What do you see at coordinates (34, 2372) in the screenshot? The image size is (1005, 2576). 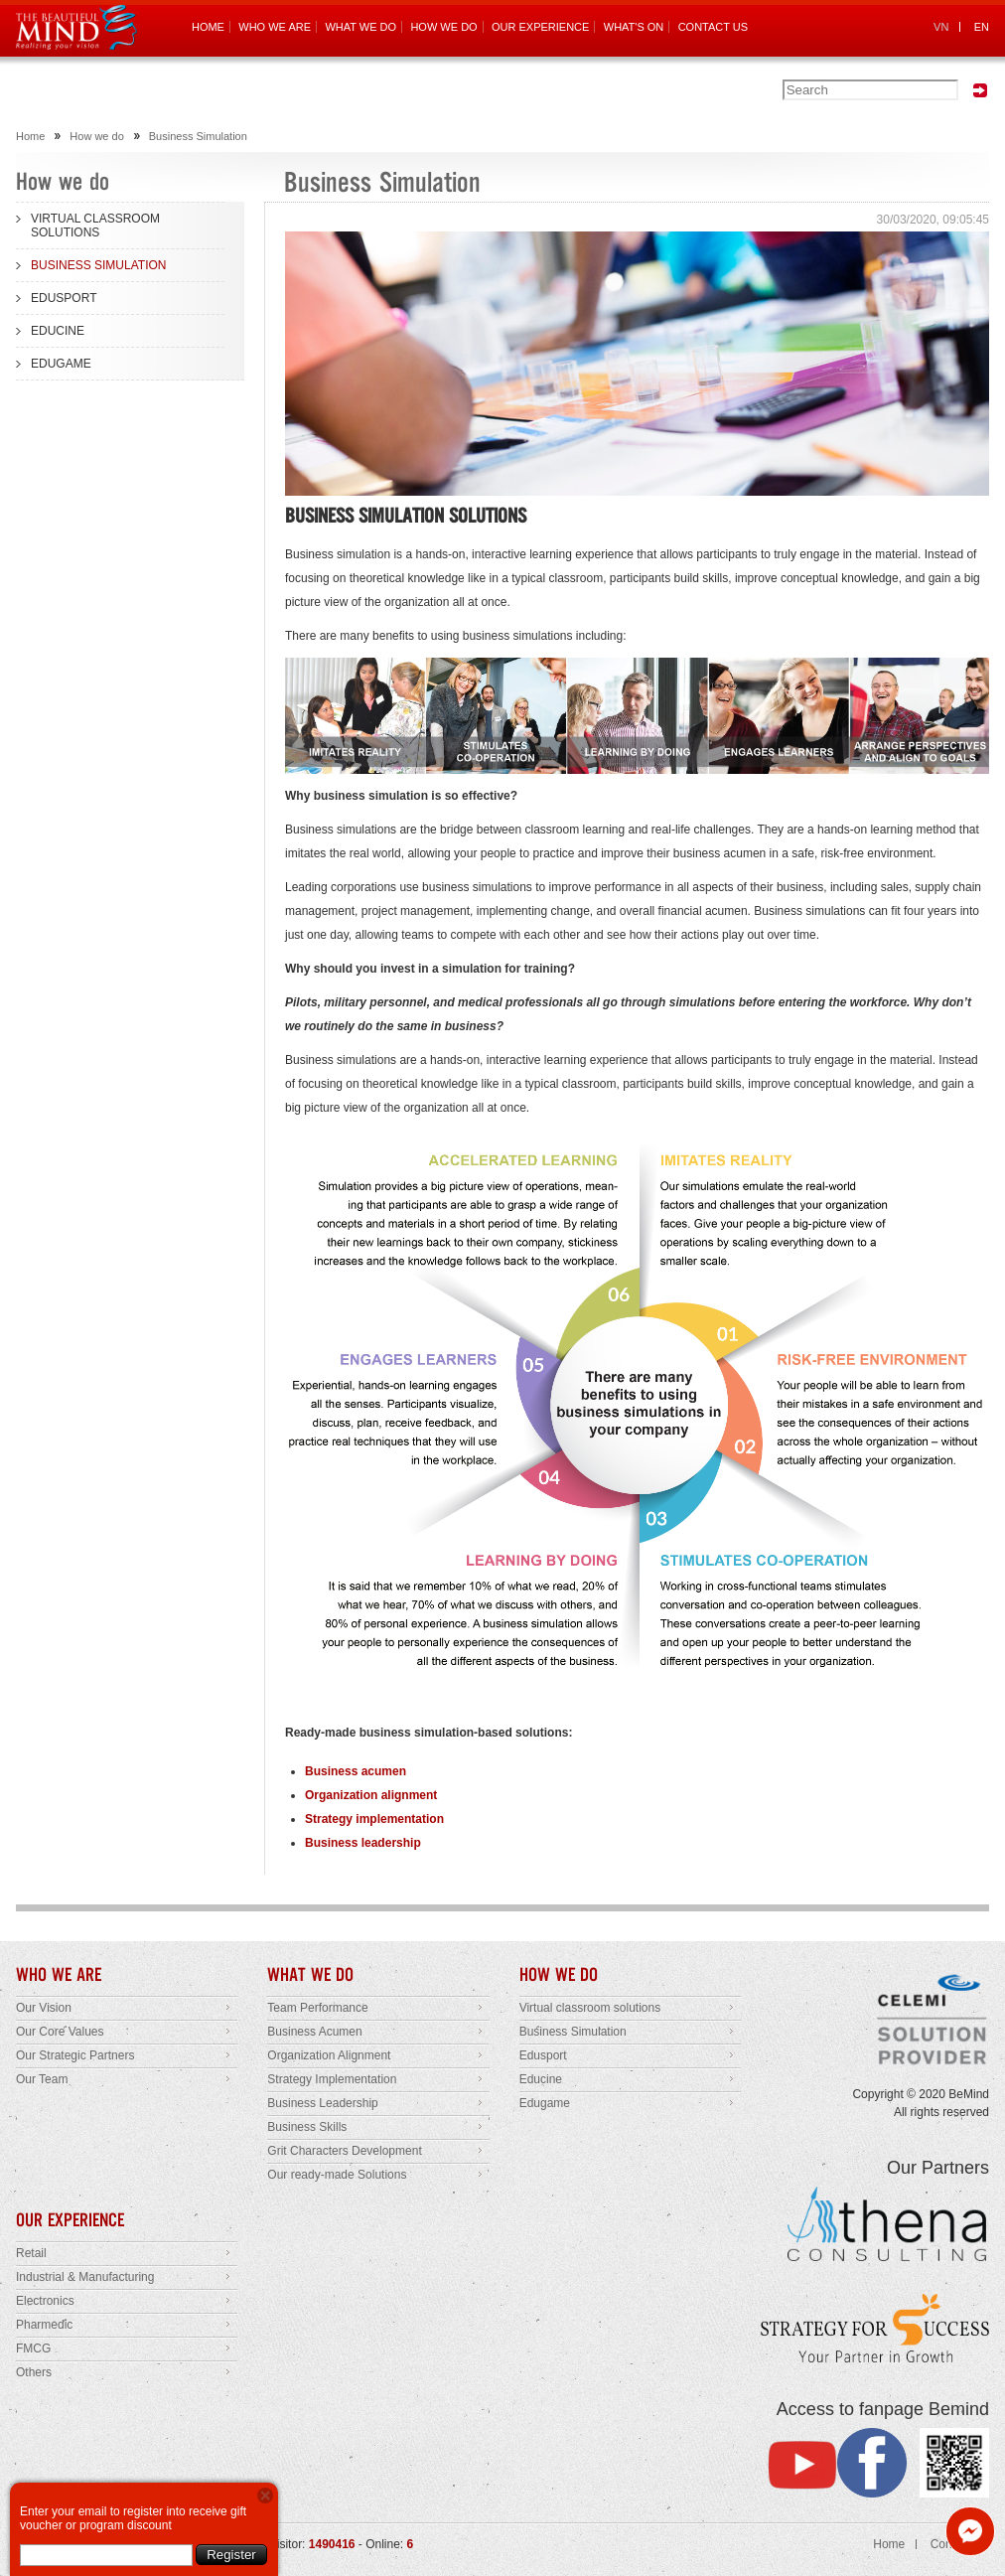 I see `Others` at bounding box center [34, 2372].